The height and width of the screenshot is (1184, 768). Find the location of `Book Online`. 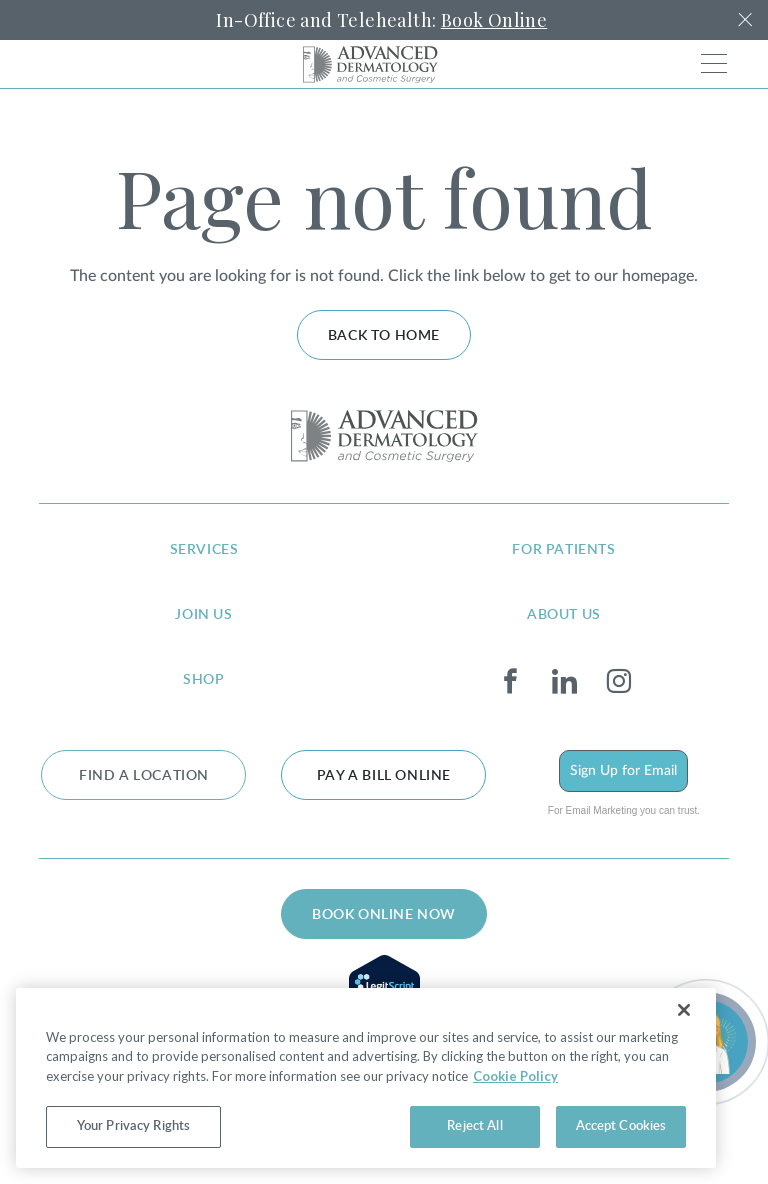

Book Online is located at coordinates (494, 20).